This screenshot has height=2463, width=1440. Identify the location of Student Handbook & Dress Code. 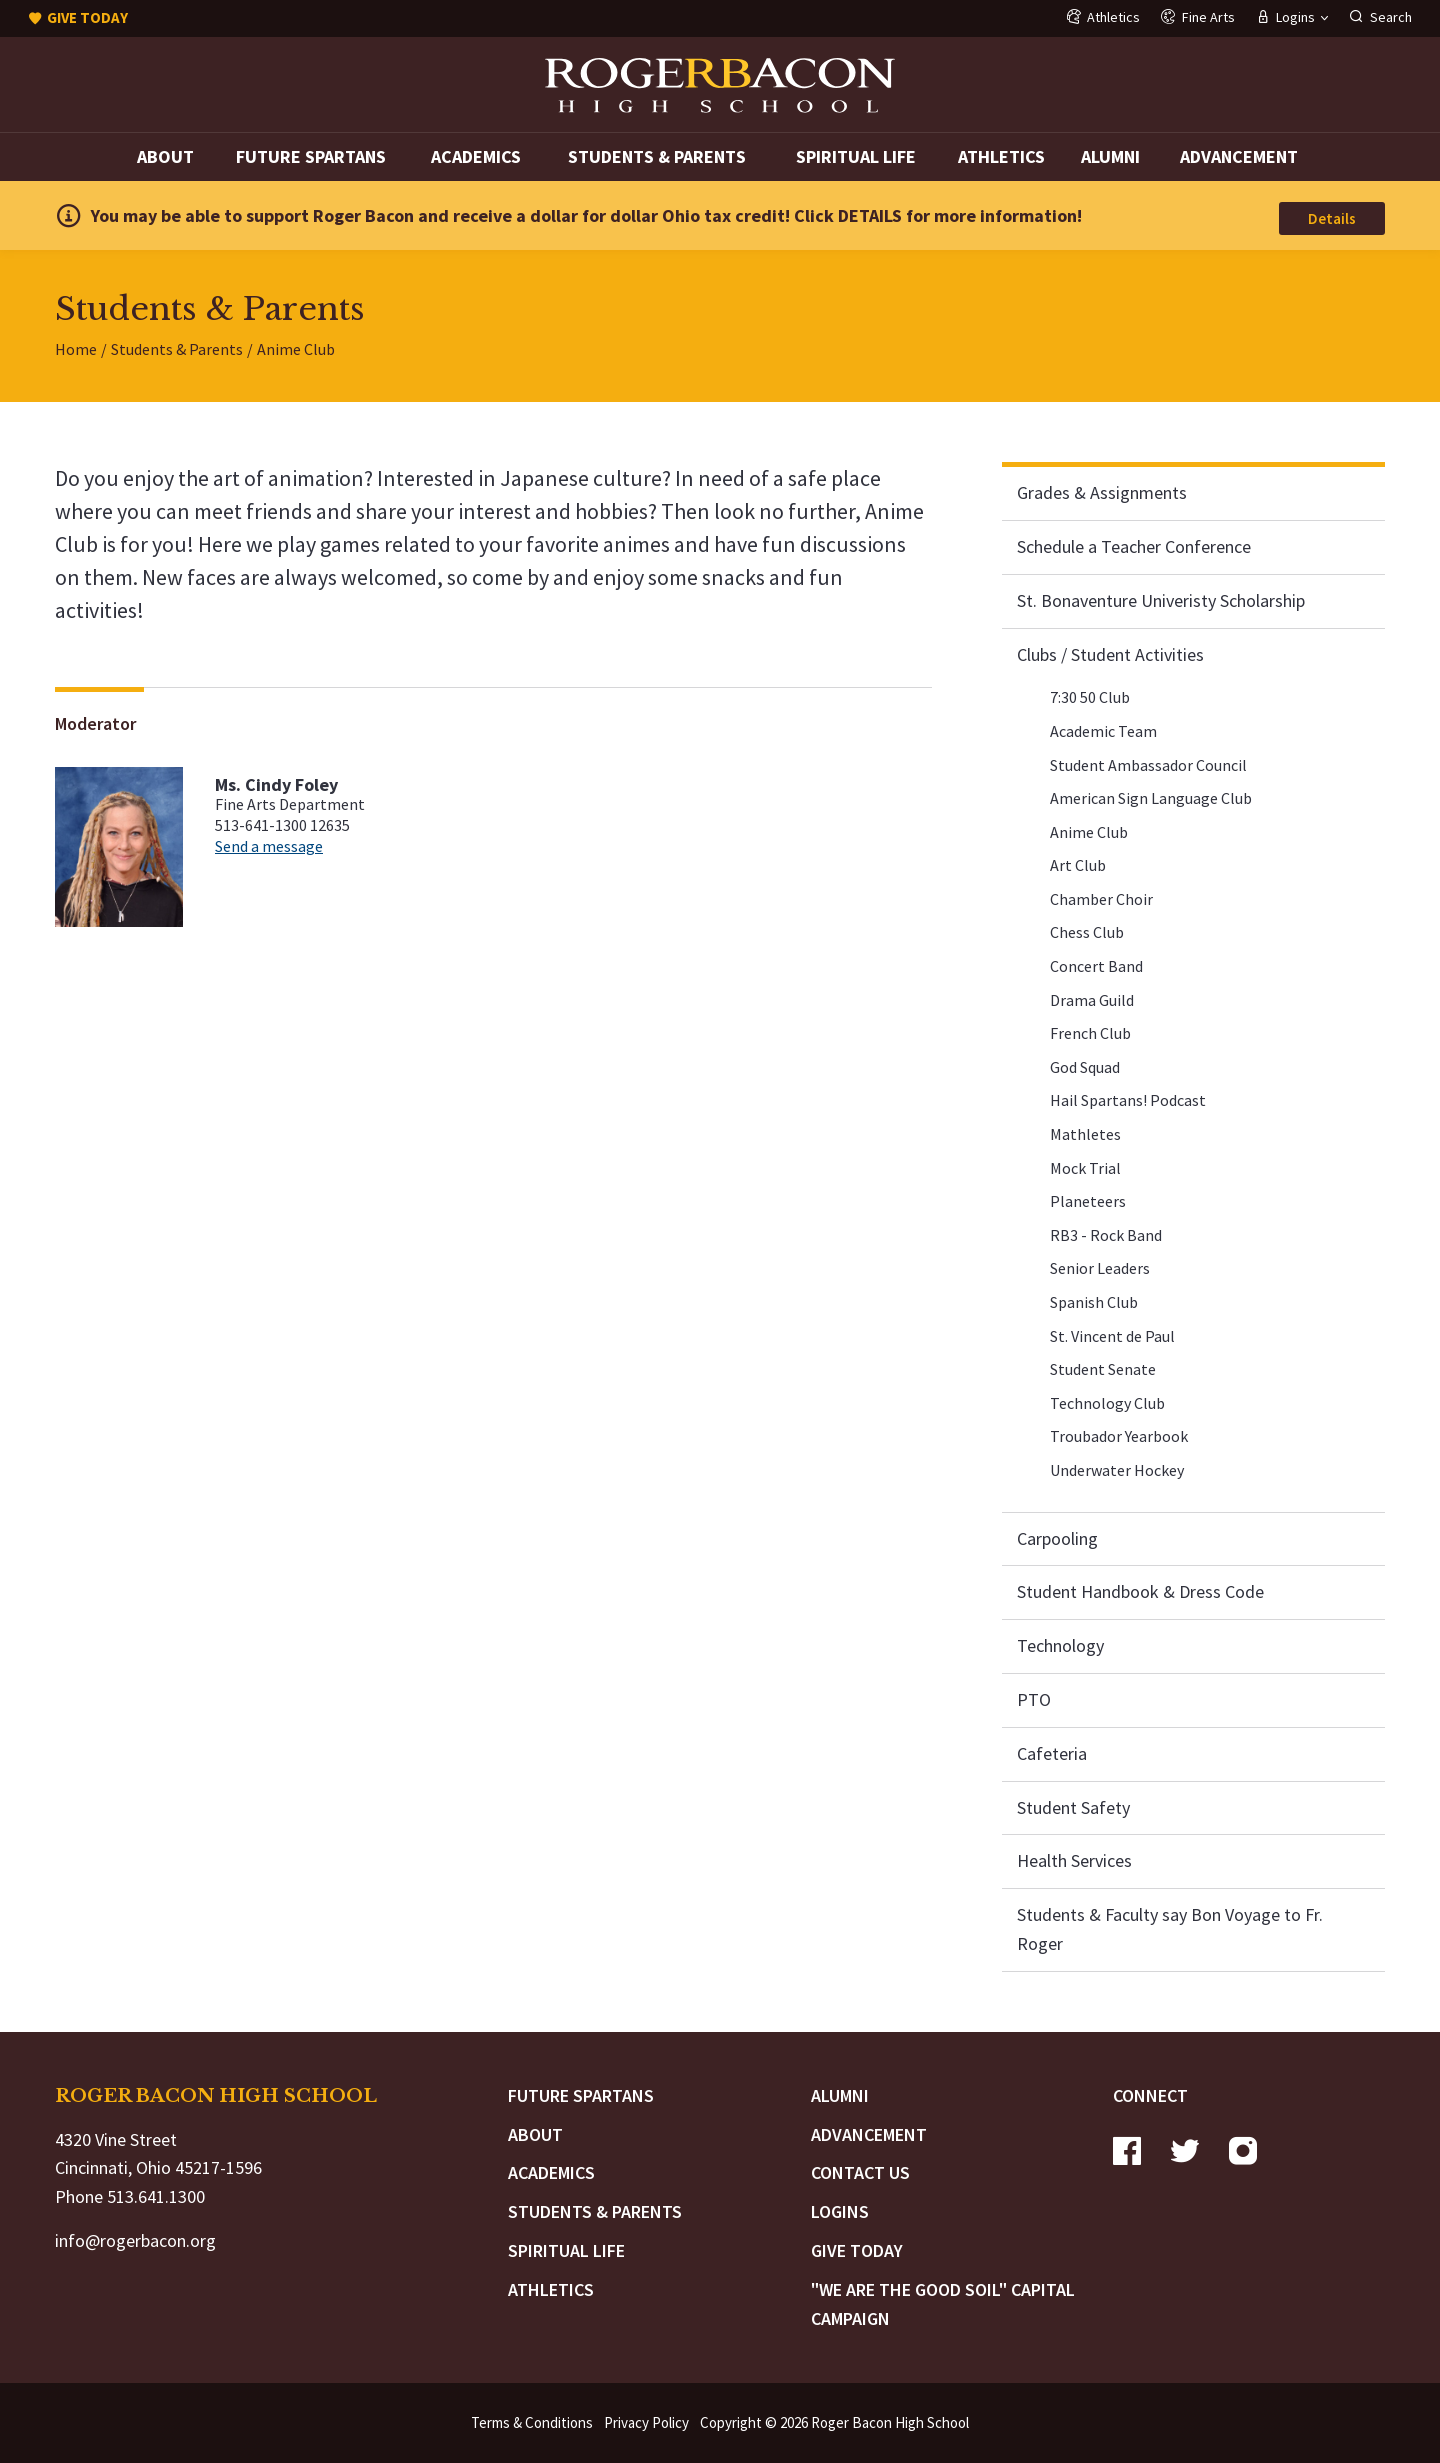
(1140, 1591).